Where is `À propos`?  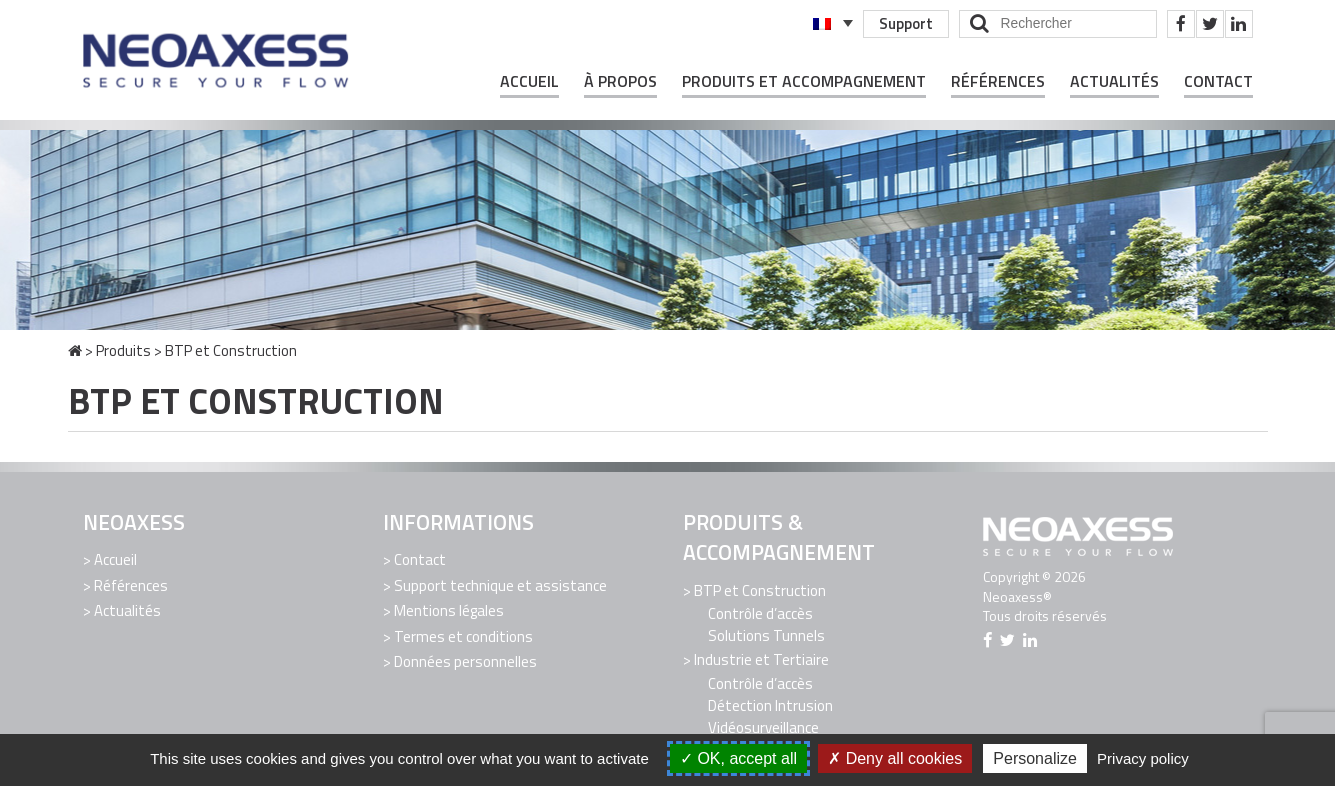
À propos is located at coordinates (620, 81).